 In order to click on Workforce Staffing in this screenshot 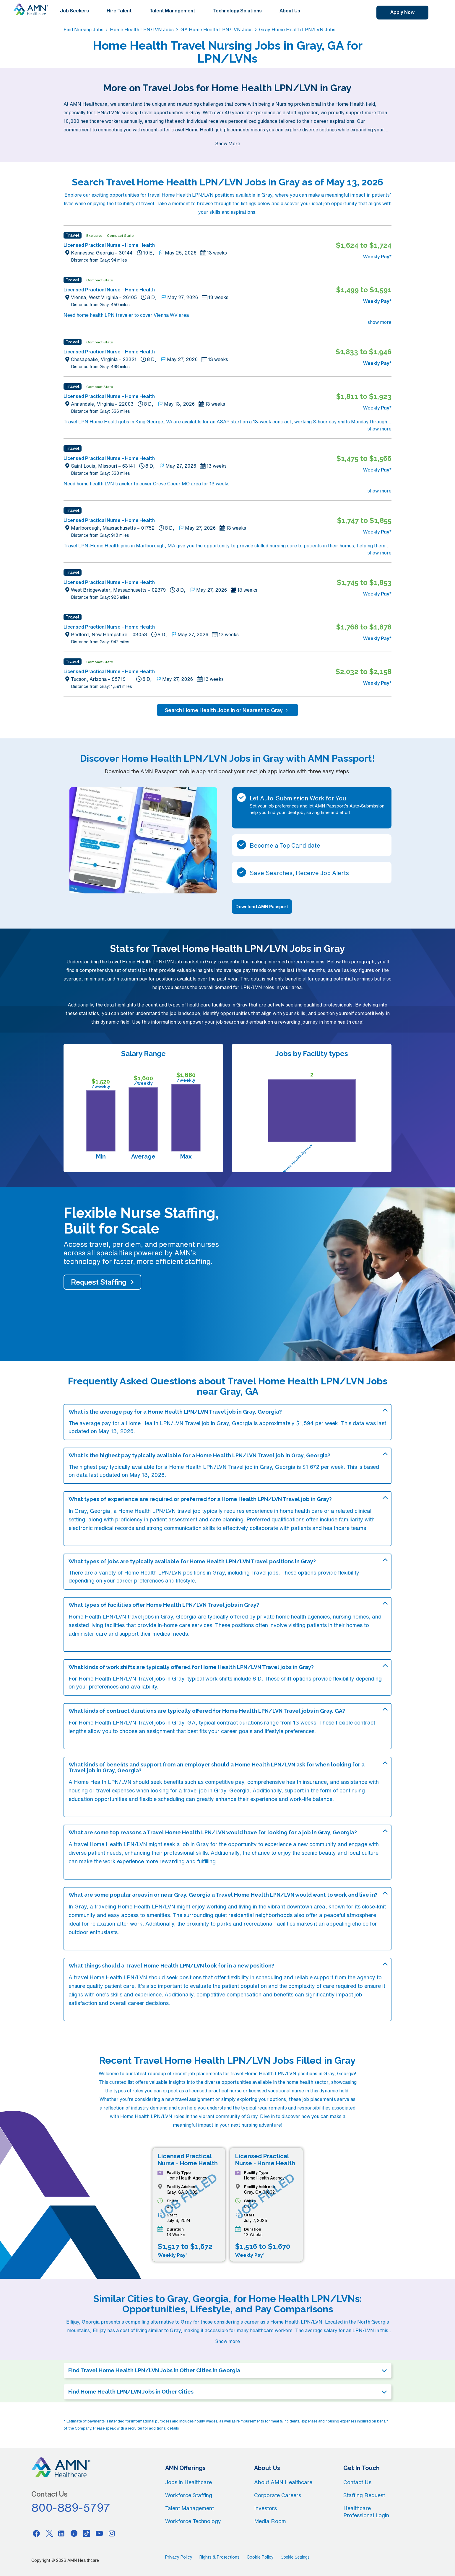, I will do `click(188, 2495)`.